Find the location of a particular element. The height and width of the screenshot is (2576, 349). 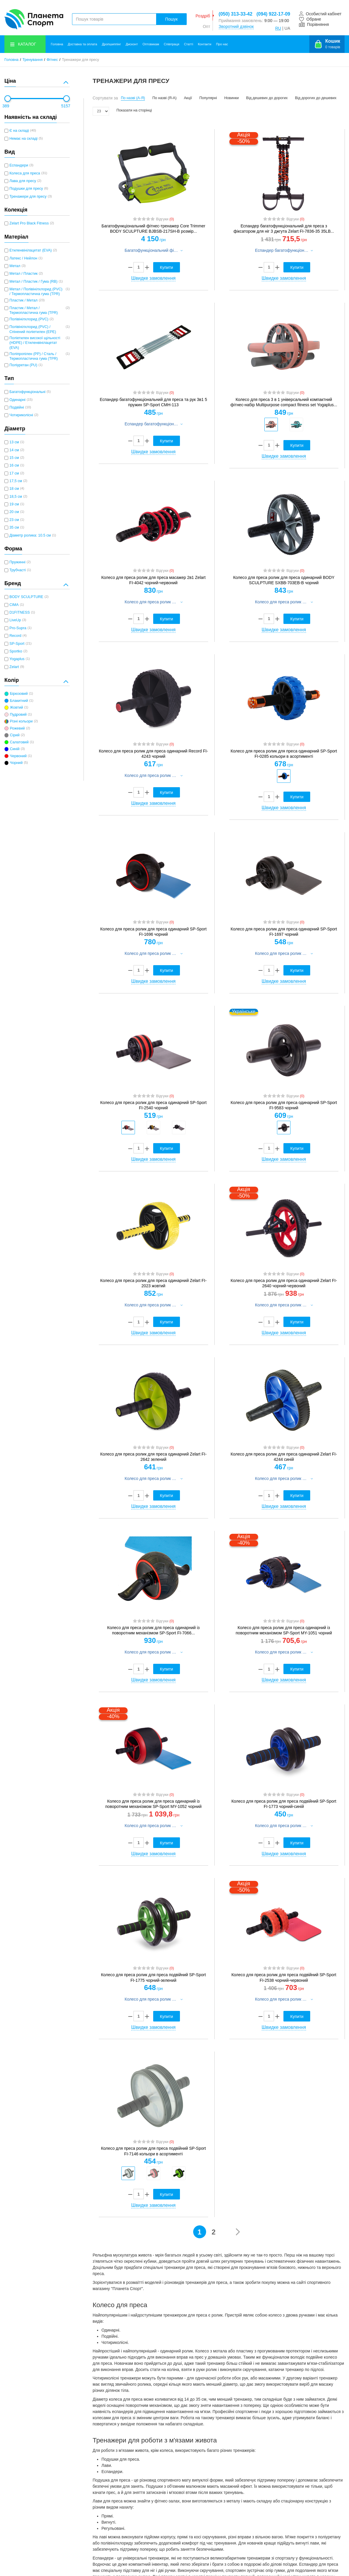

Оптовикам is located at coordinates (151, 44).